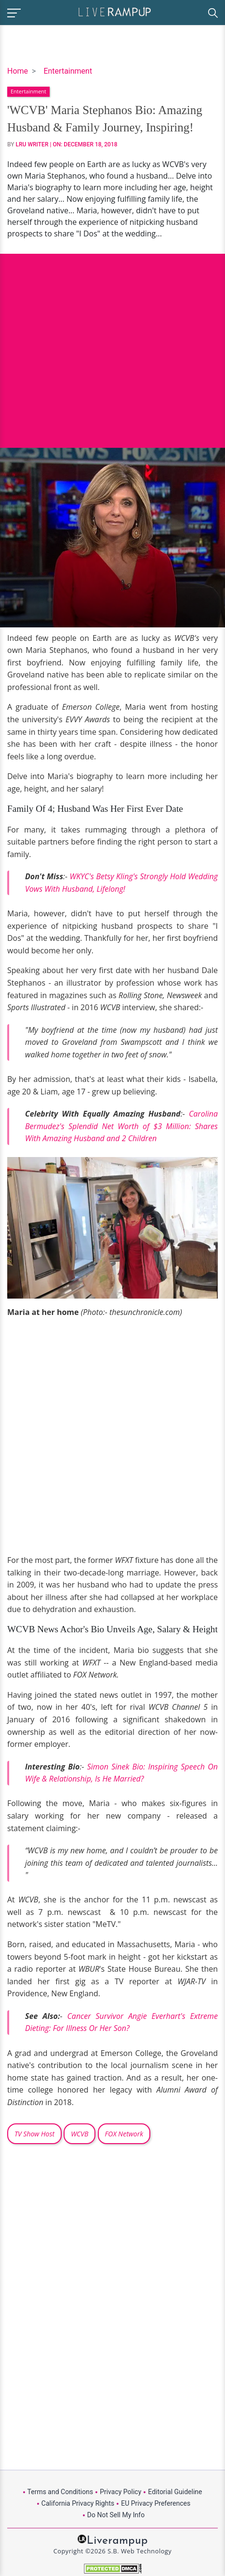  What do you see at coordinates (155, 2503) in the screenshot?
I see `EU Privacy Preferences` at bounding box center [155, 2503].